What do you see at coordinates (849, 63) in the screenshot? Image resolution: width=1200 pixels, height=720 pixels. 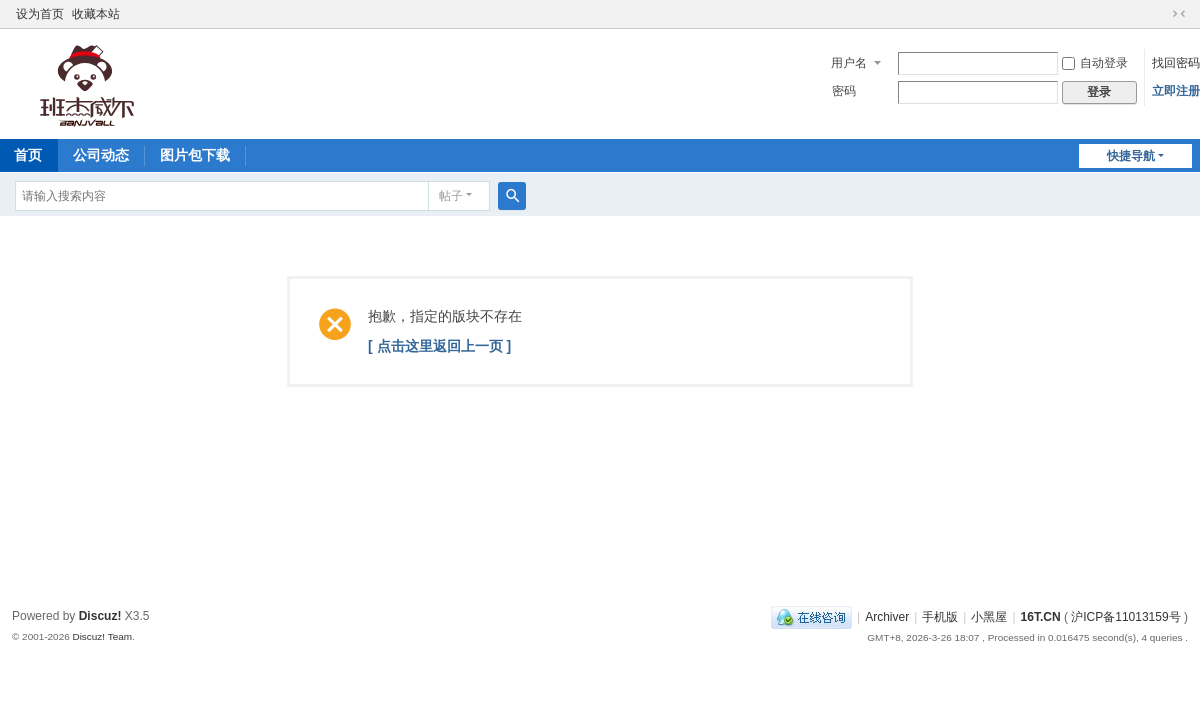 I see `用户名` at bounding box center [849, 63].